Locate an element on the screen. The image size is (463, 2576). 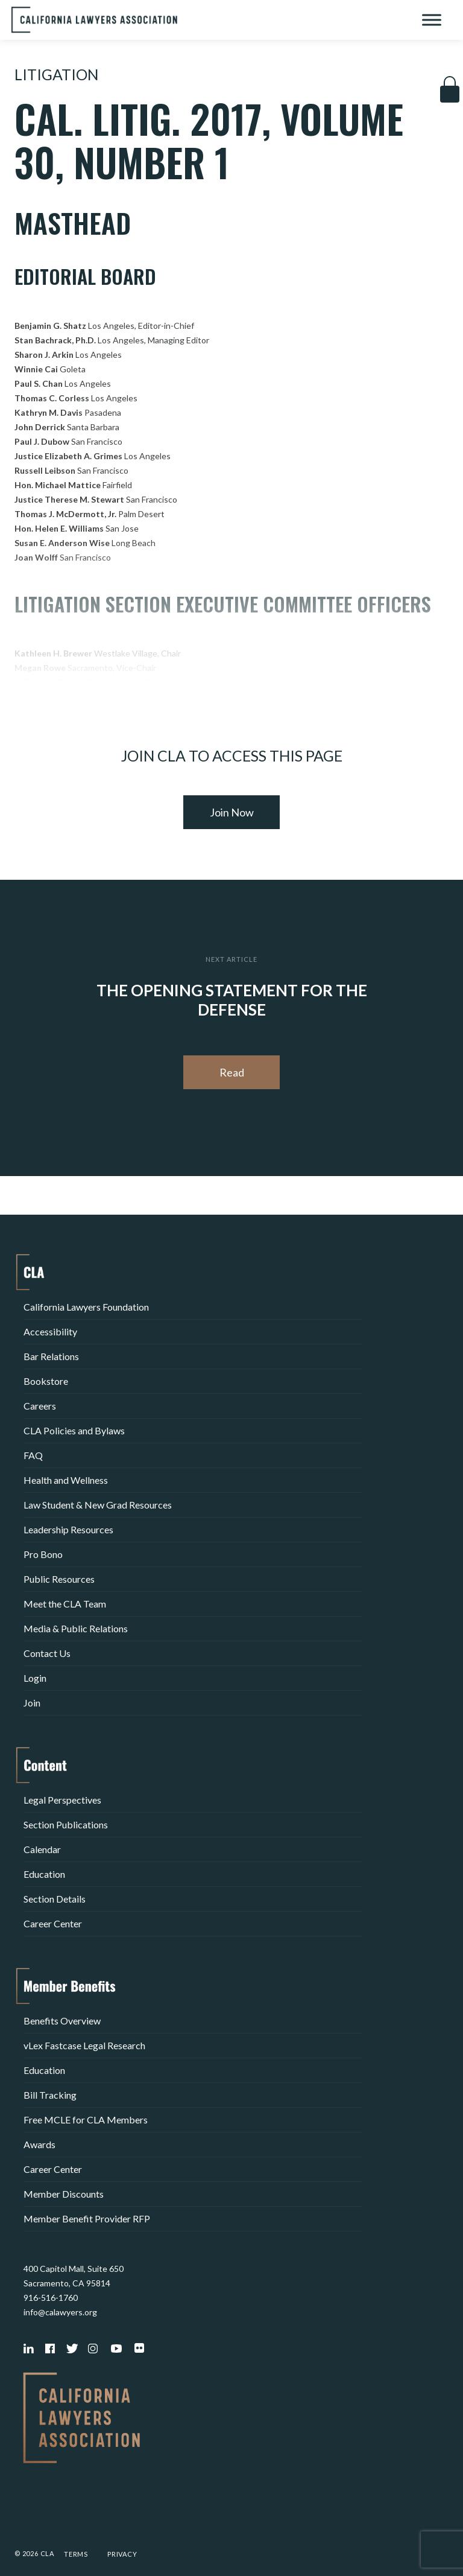
info@calawyers.org is located at coordinates (60, 2312).